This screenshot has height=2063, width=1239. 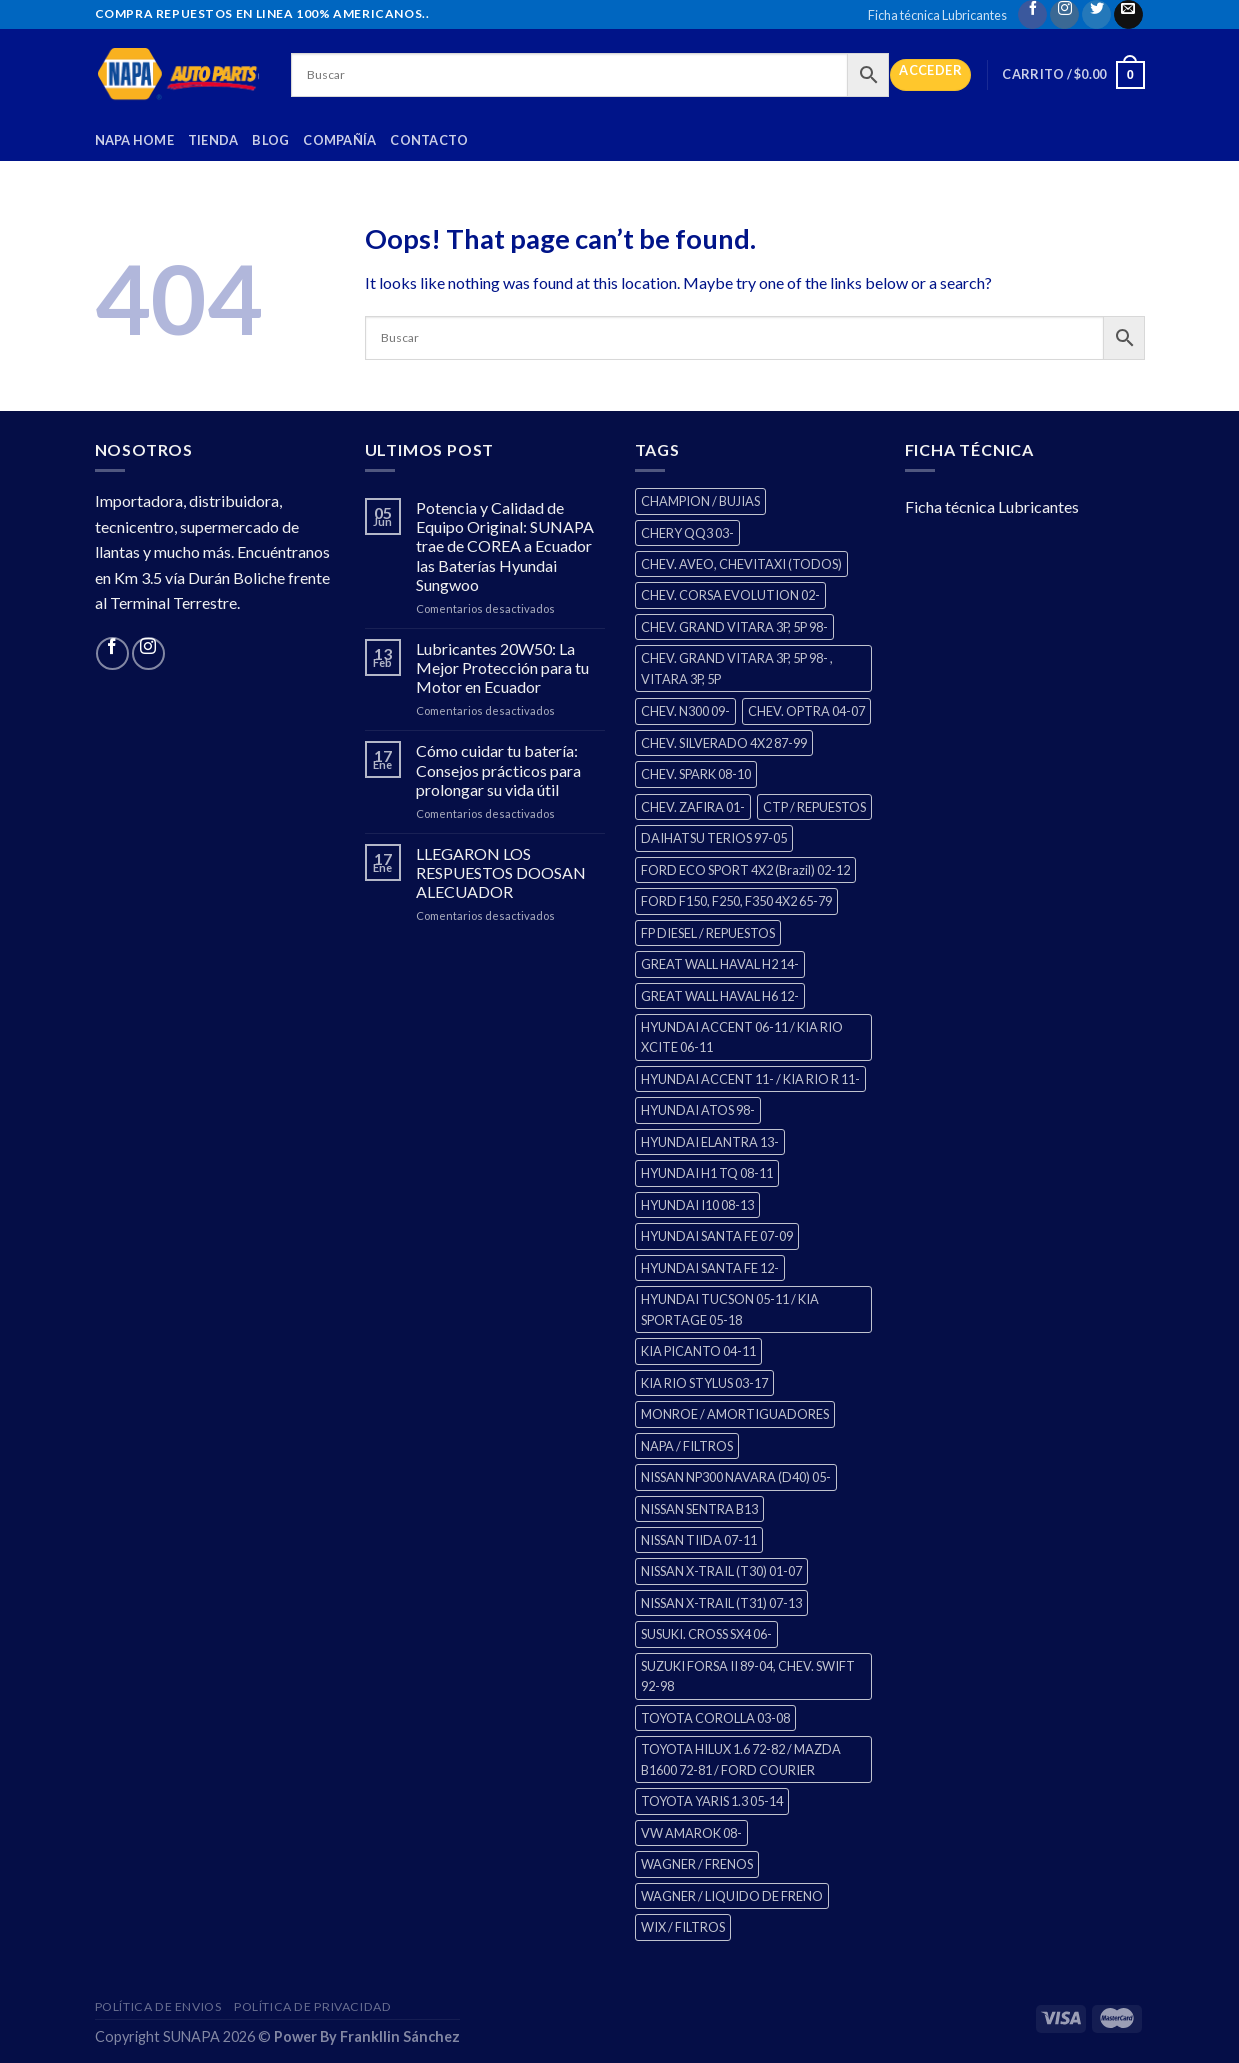 What do you see at coordinates (699, 1509) in the screenshot?
I see `NISSAN SENTRA B13 [NISSAN SENTRA B13 (4 productos)]` at bounding box center [699, 1509].